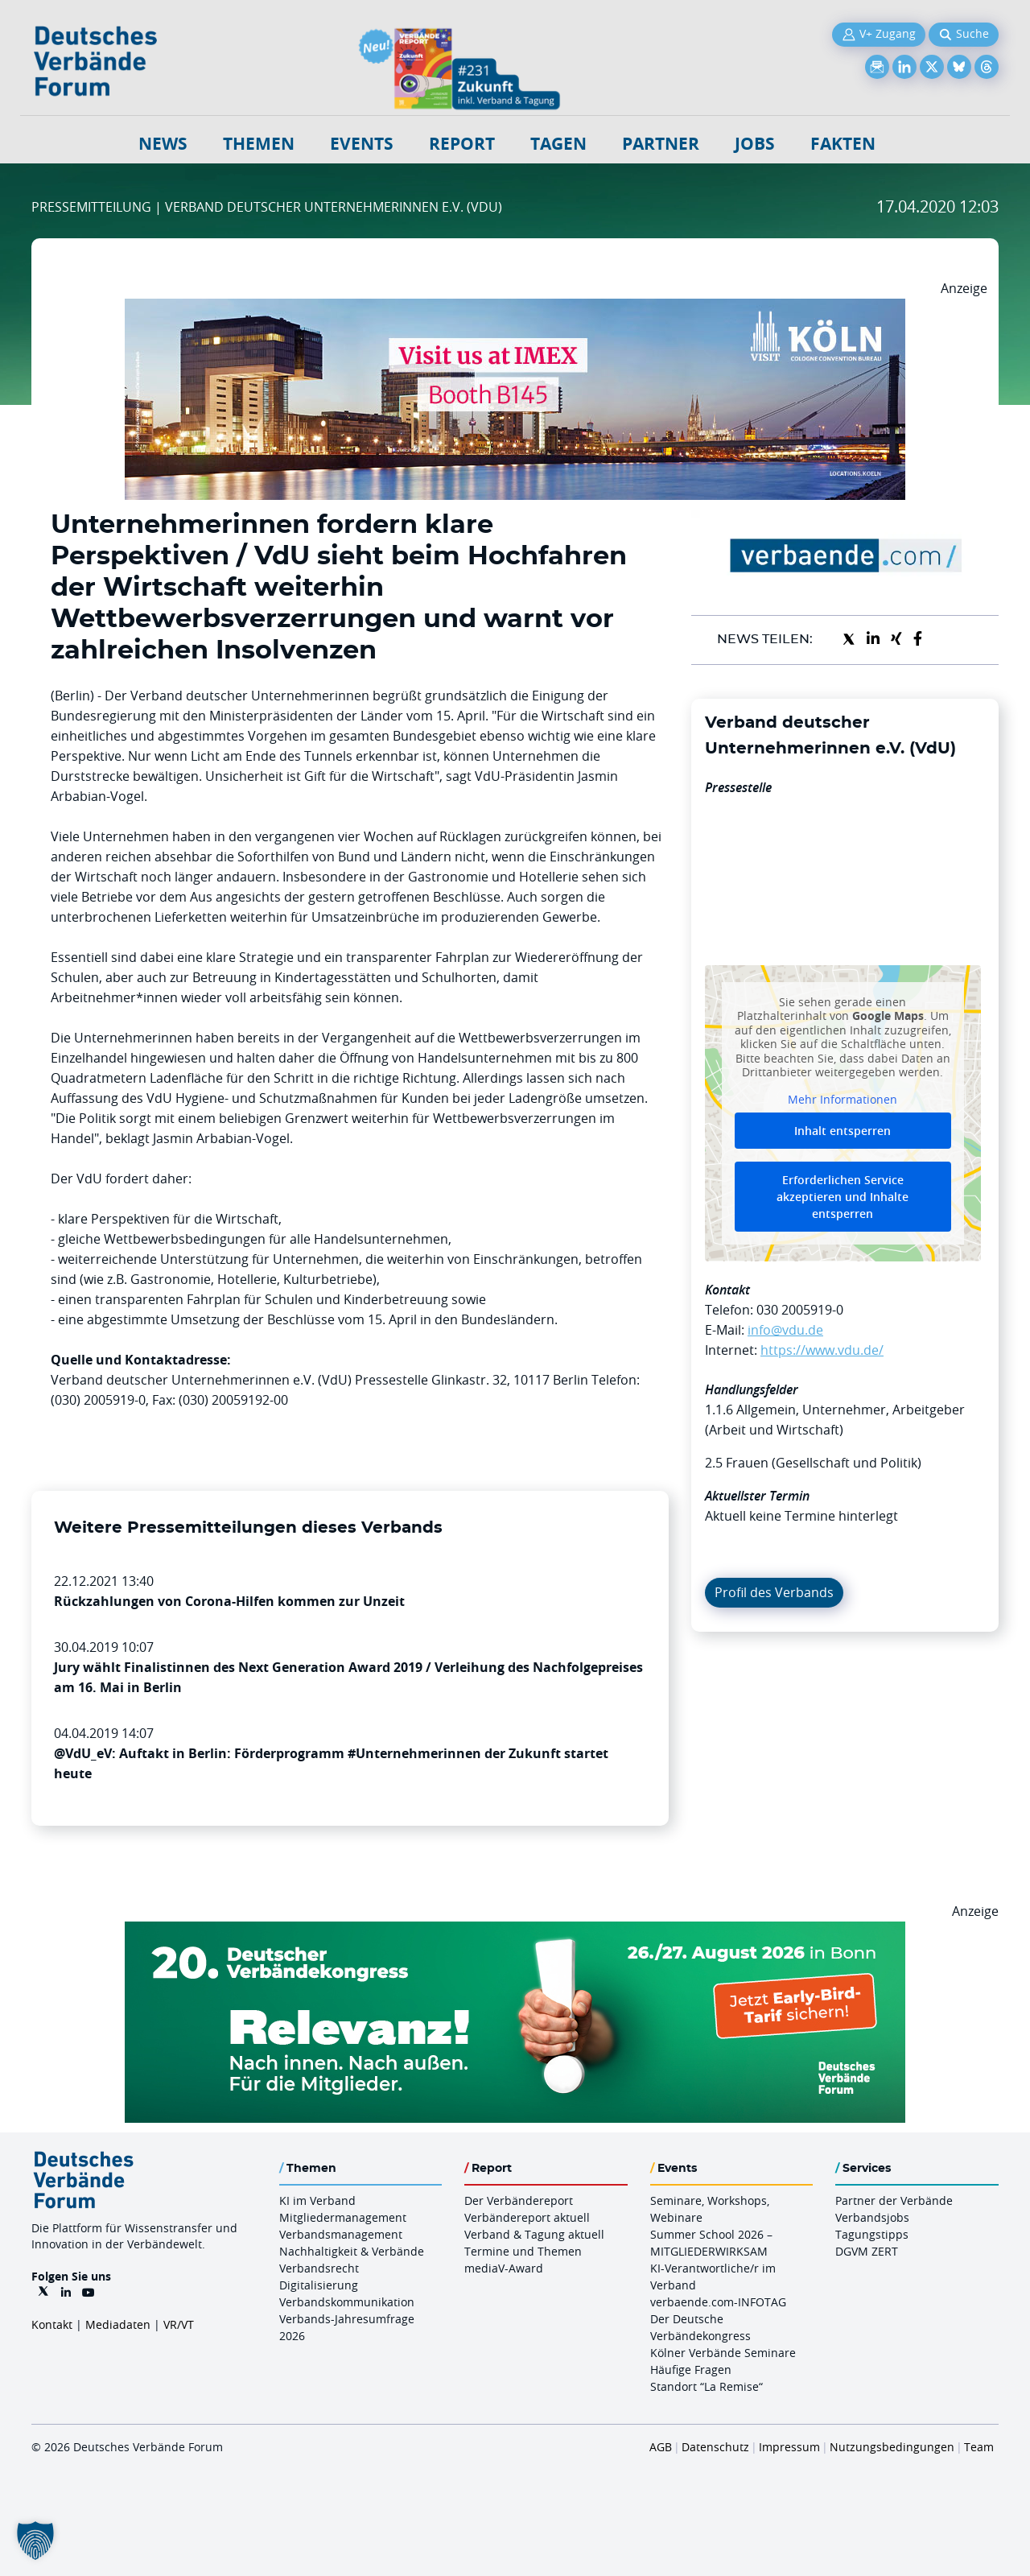 This screenshot has width=1030, height=2576. Describe the element at coordinates (340, 2234) in the screenshot. I see `Verbandsmanagement` at that location.